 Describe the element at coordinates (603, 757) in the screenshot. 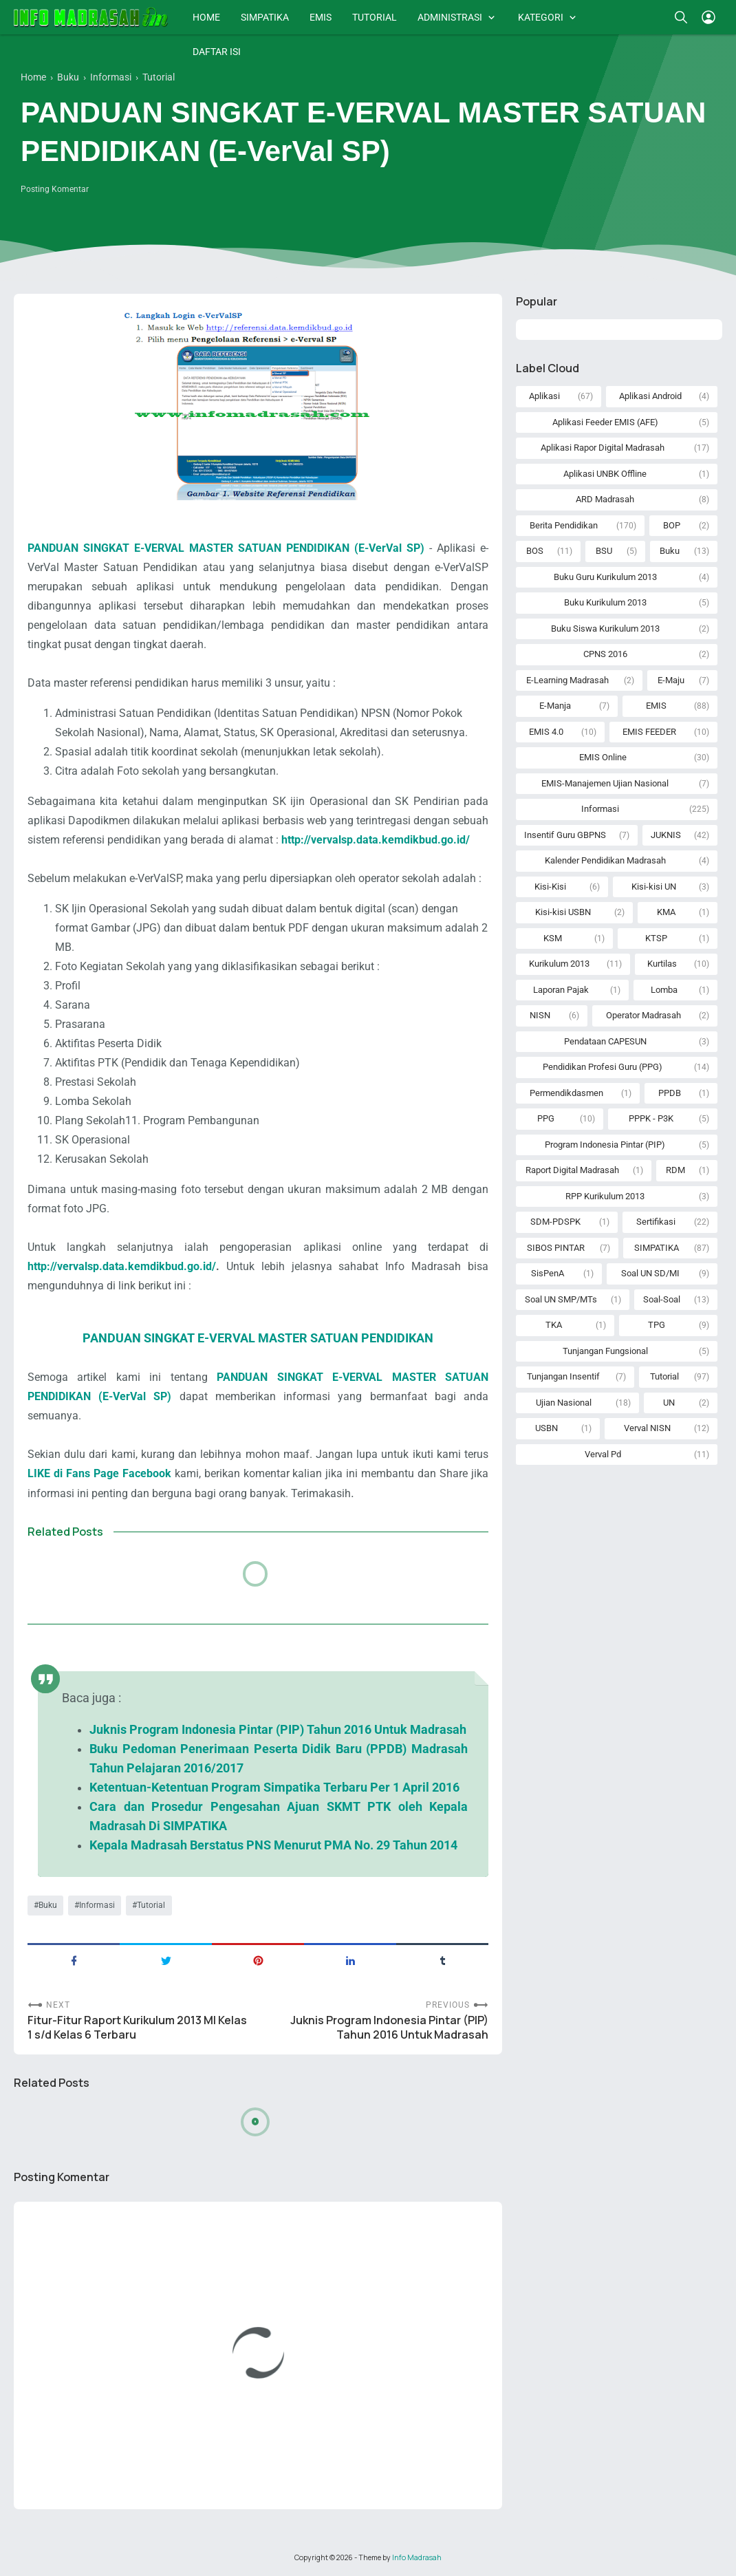

I see `EMIS Online` at that location.